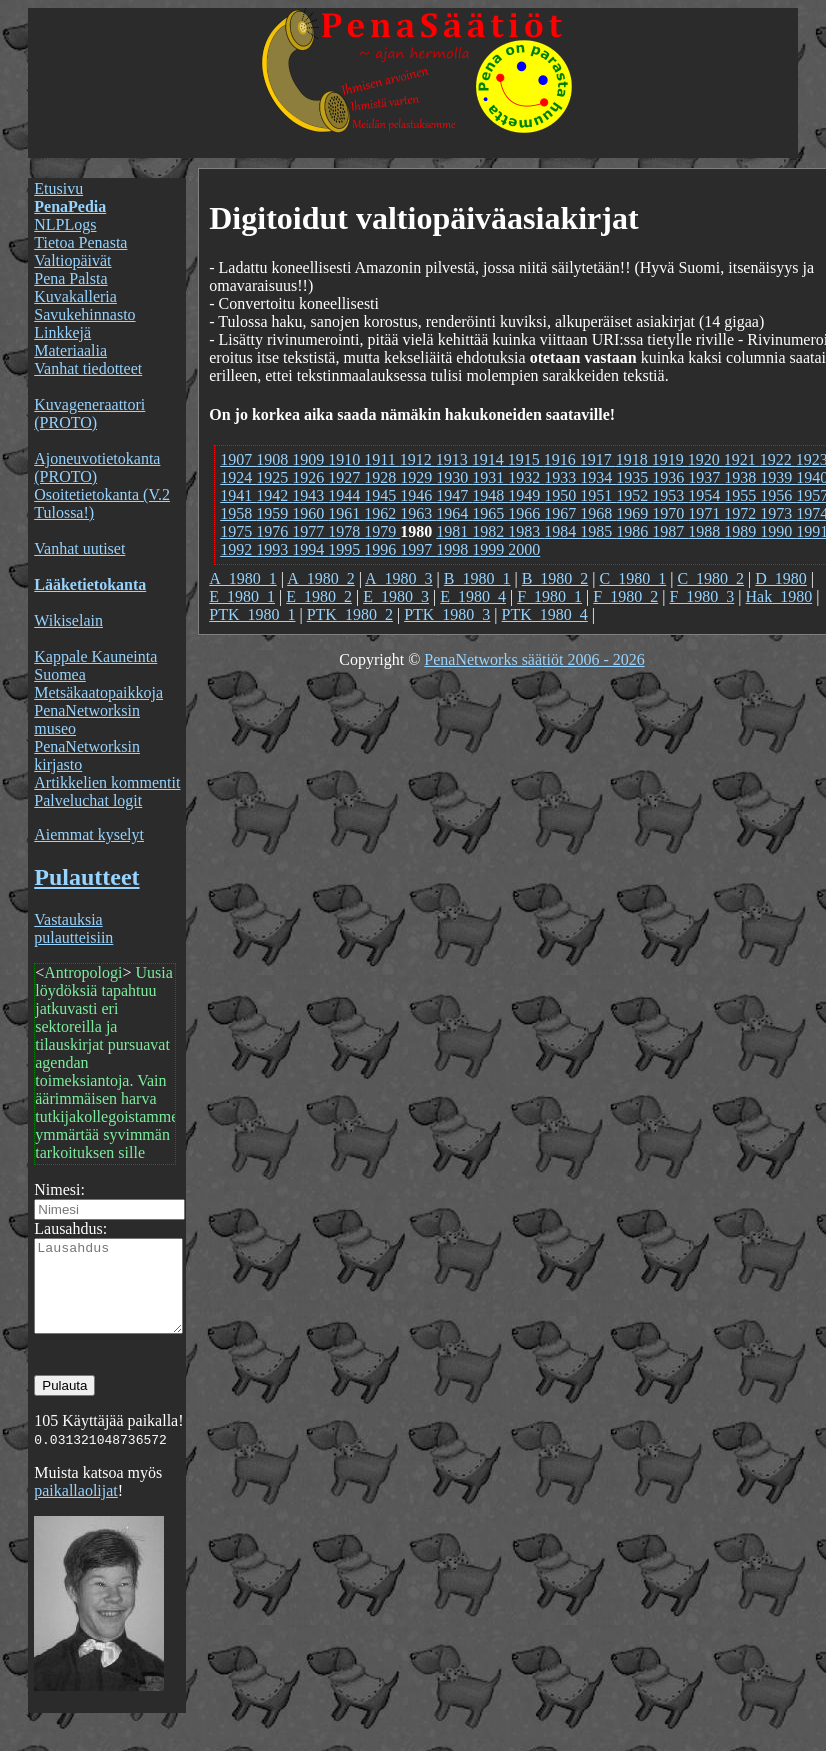 This screenshot has width=826, height=1751. I want to click on 1924, so click(238, 477).